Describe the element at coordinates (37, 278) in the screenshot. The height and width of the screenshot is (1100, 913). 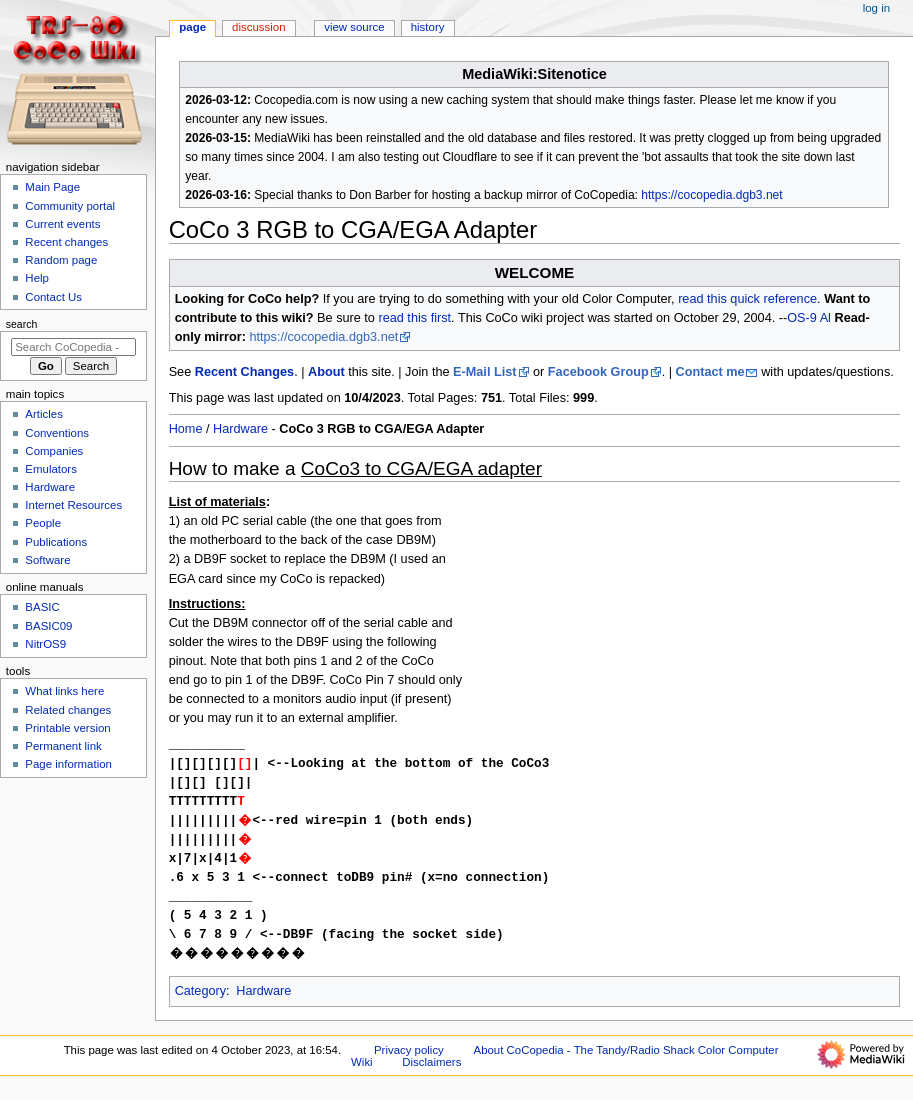
I see `Help` at that location.